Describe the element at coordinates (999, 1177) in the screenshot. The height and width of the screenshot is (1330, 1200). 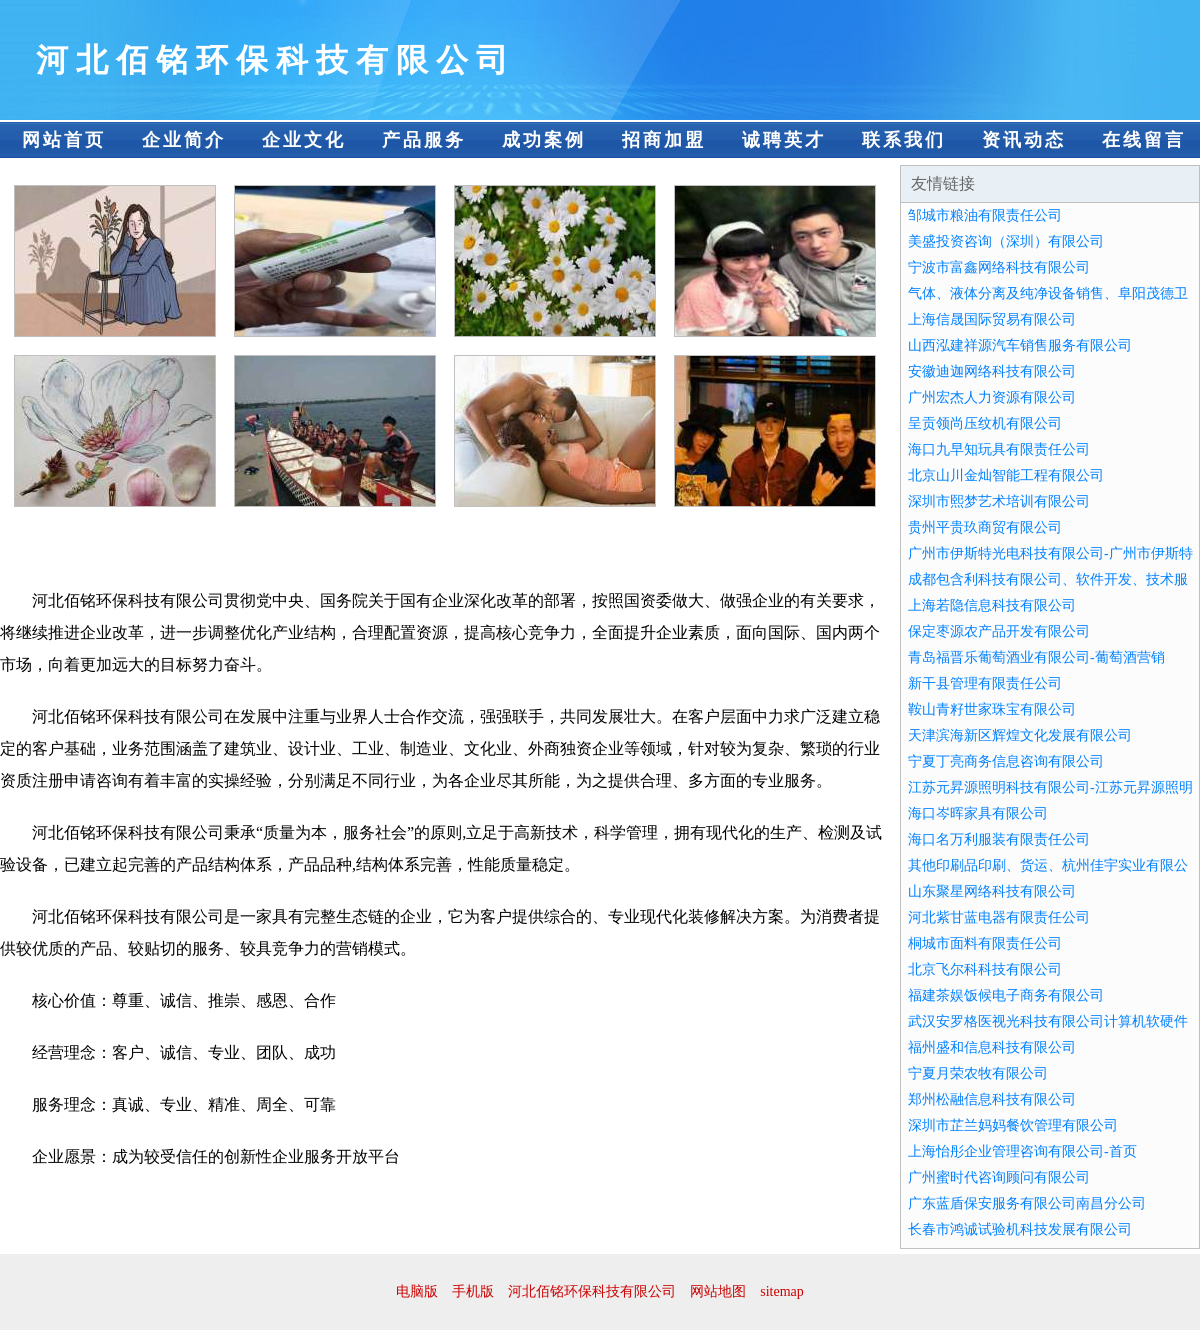
I see `广州蜜时代咨询顾问有限公司` at that location.